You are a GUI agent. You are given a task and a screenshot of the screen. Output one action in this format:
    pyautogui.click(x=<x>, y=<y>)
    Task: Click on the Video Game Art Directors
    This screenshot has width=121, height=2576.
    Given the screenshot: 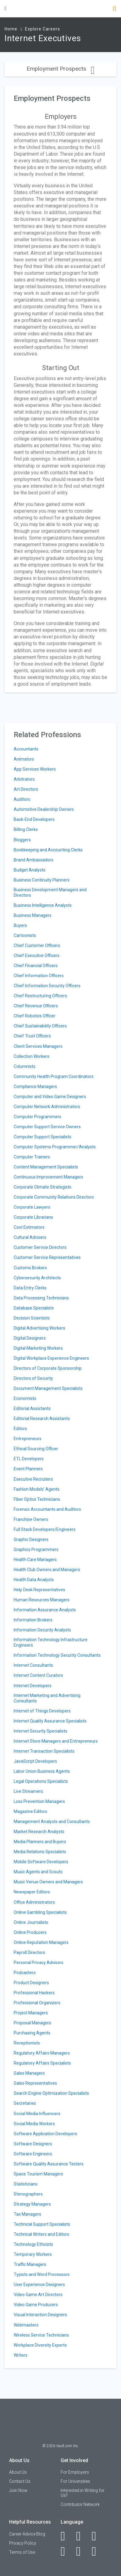 What is the action you would take?
    pyautogui.click(x=38, y=2294)
    